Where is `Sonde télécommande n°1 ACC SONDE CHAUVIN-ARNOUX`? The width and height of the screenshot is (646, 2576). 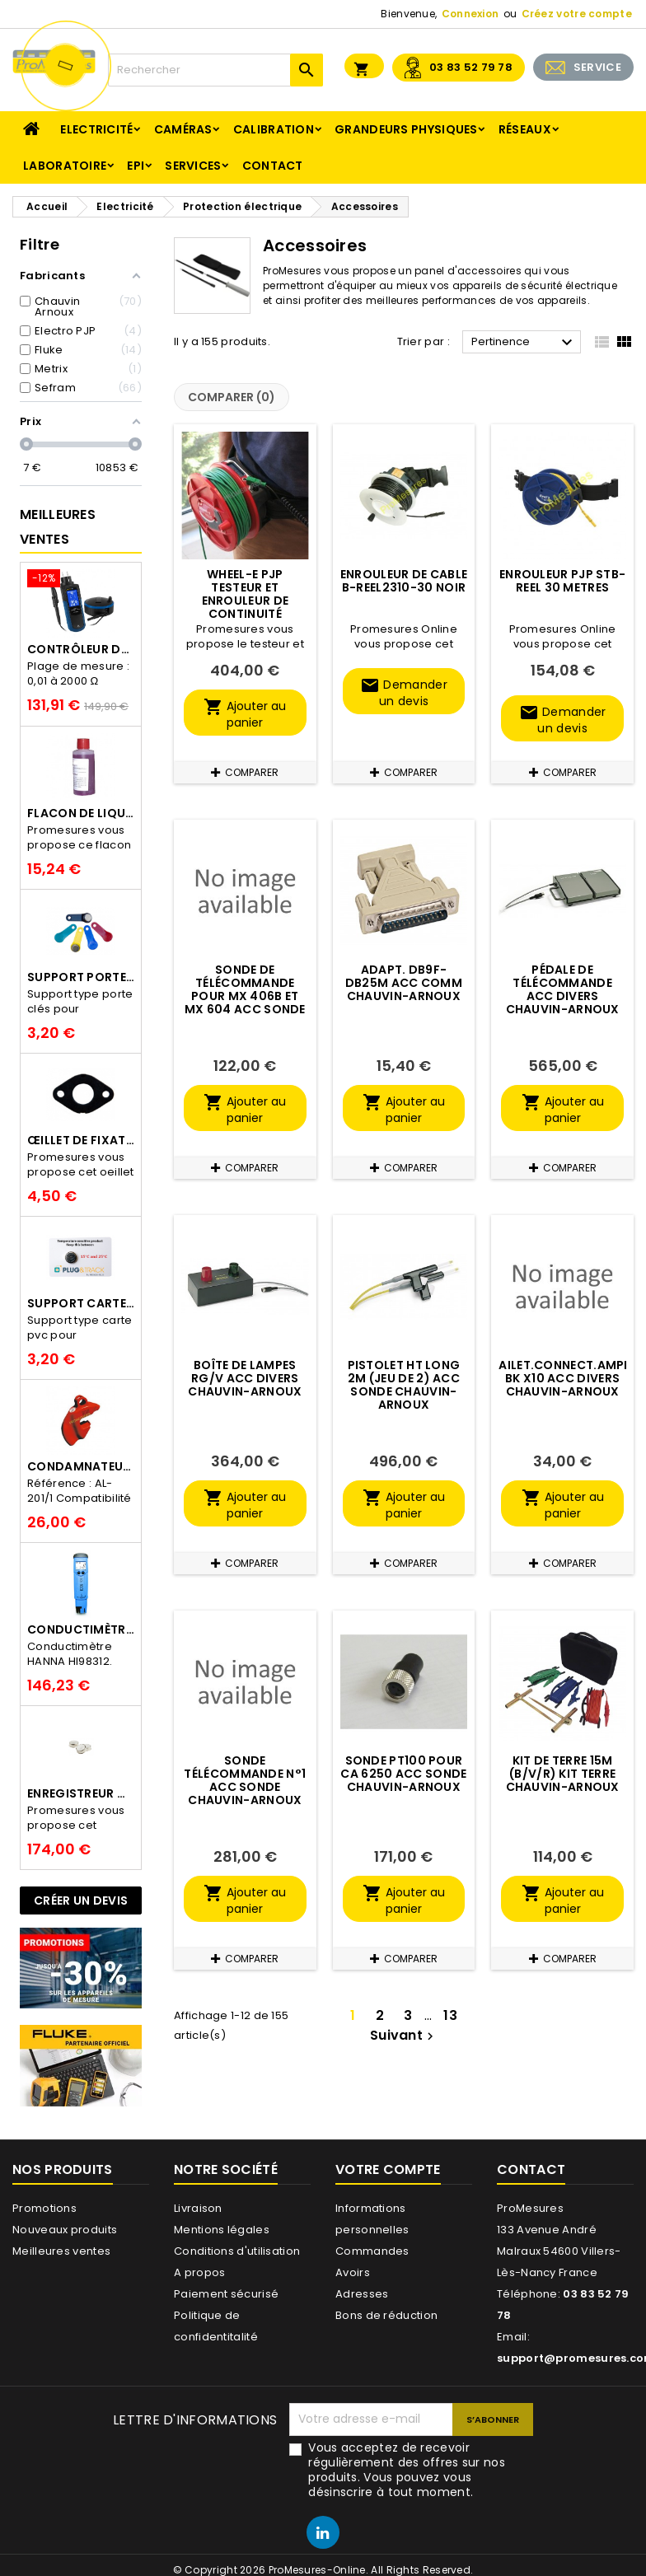 Sonde télécommande n°1 ACC SONDE CHAUVIN-ARNOUX is located at coordinates (245, 1780).